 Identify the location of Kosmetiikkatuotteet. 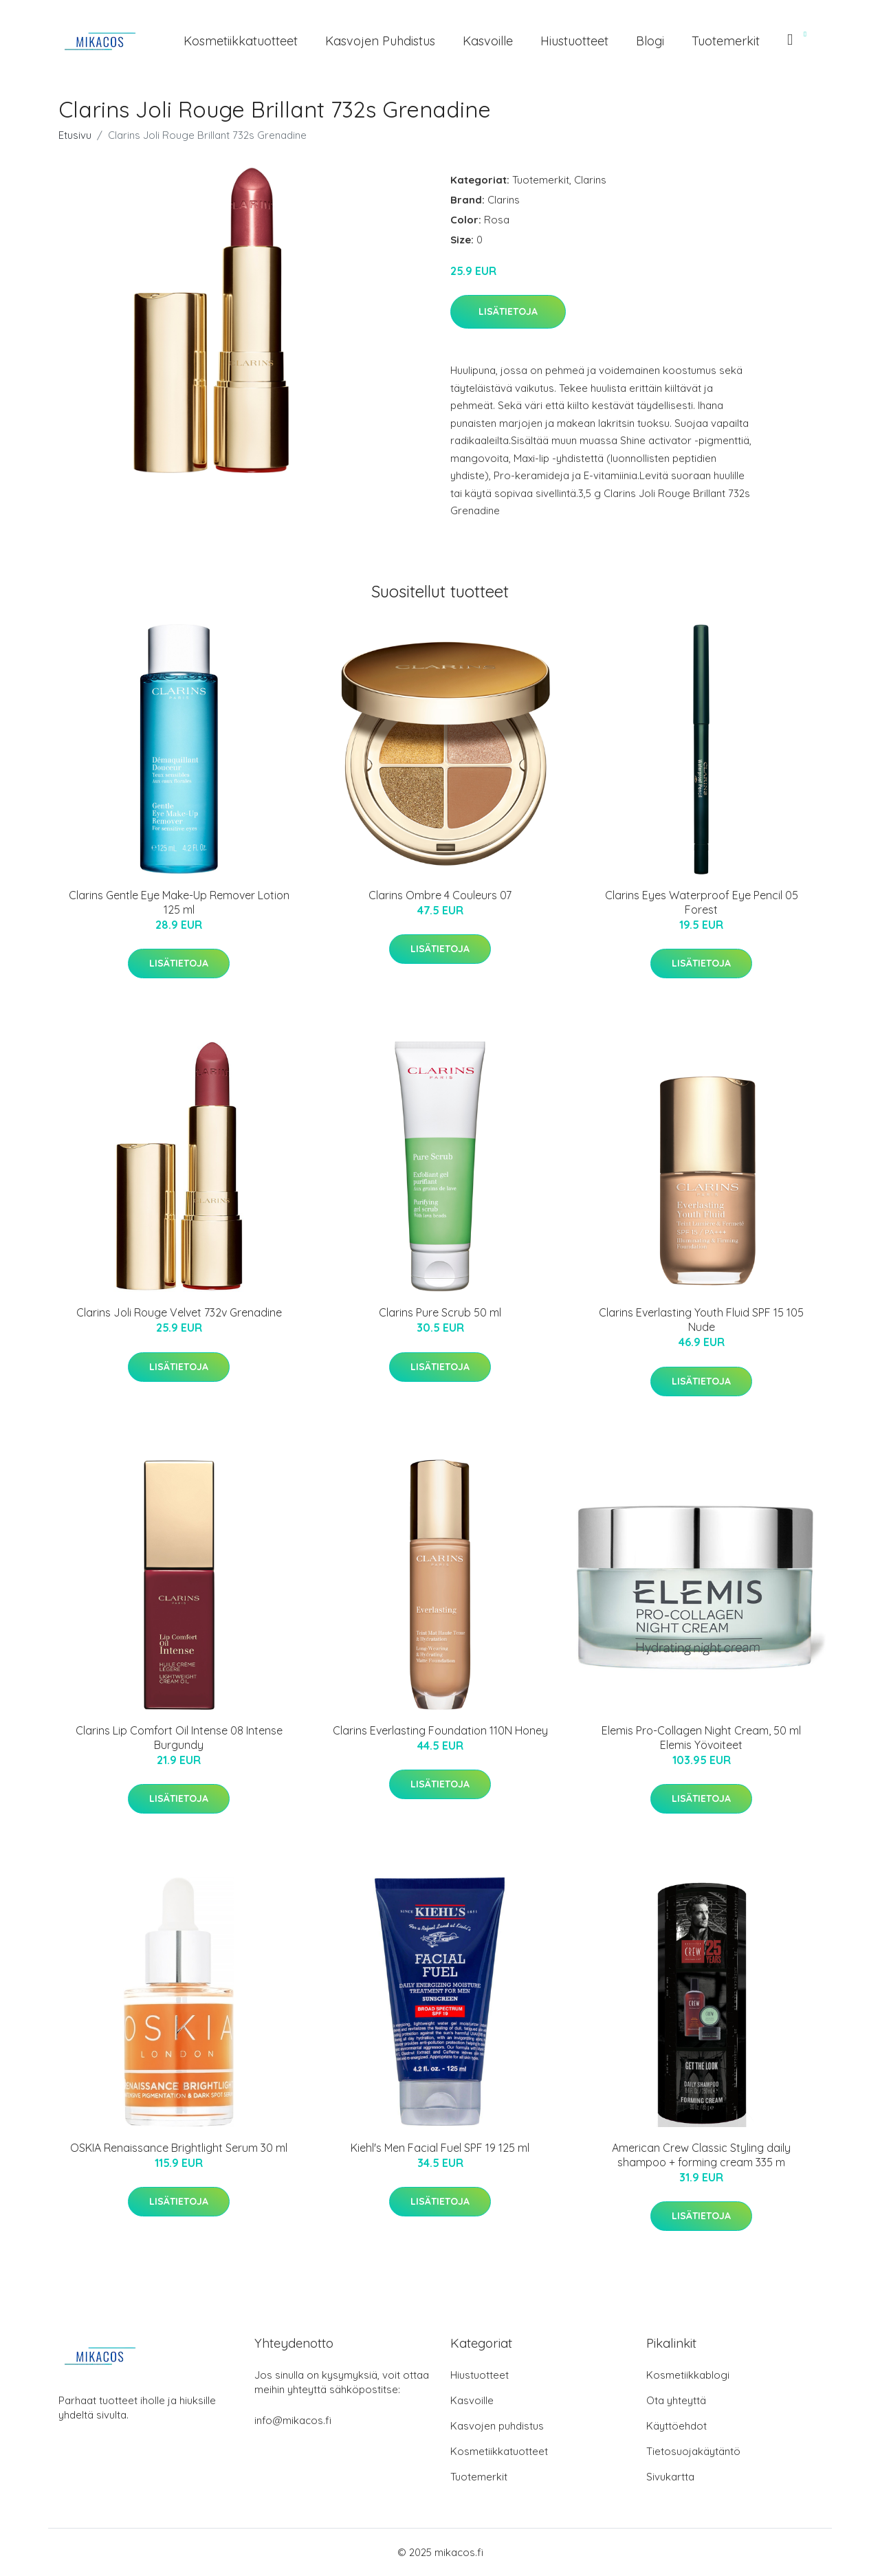
(241, 41).